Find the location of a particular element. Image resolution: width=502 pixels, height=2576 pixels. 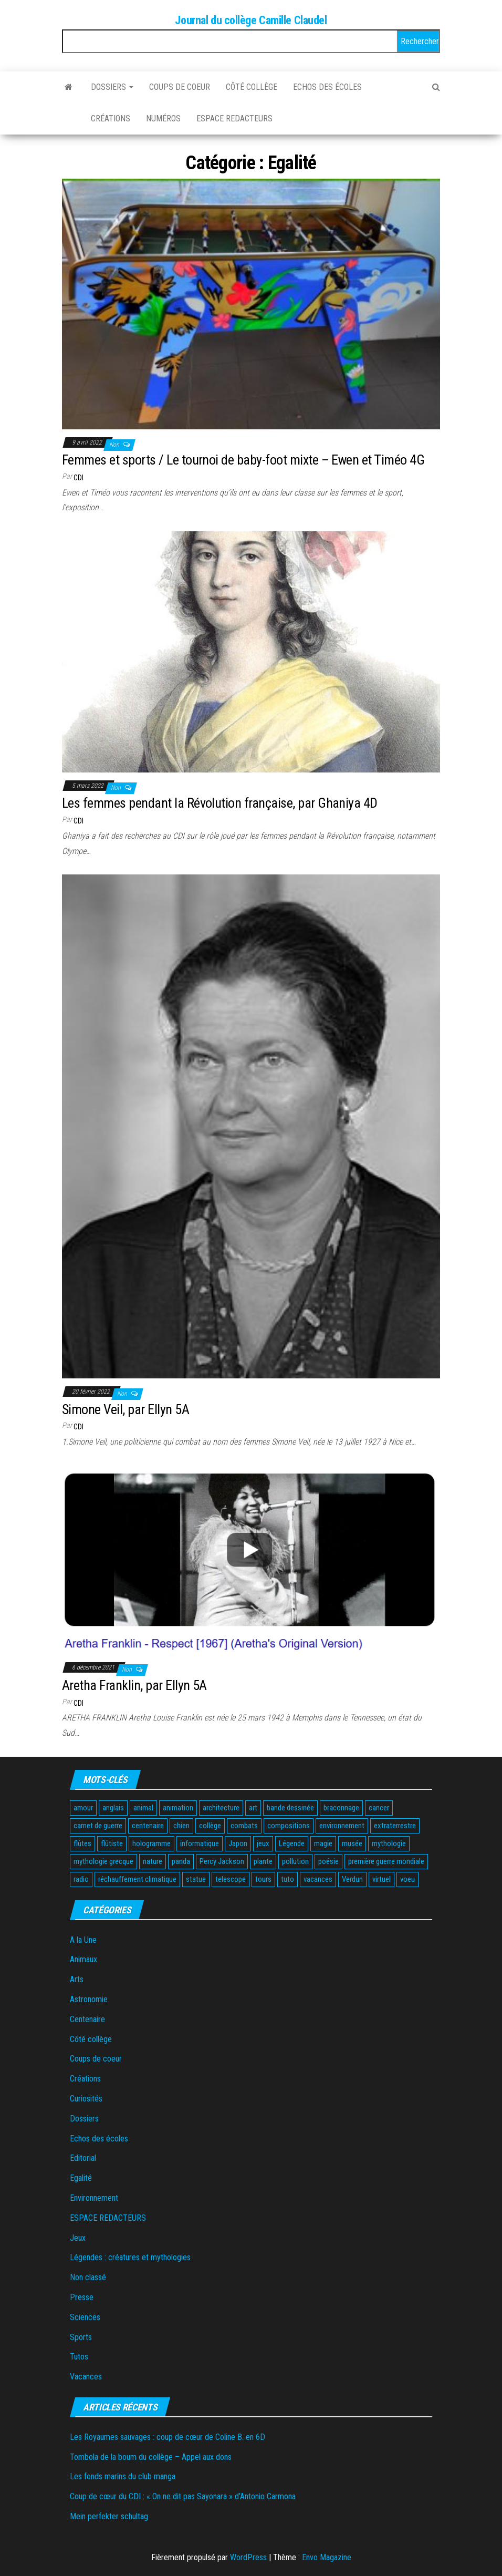

Légendes : créatures et mythologies is located at coordinates (130, 2257).